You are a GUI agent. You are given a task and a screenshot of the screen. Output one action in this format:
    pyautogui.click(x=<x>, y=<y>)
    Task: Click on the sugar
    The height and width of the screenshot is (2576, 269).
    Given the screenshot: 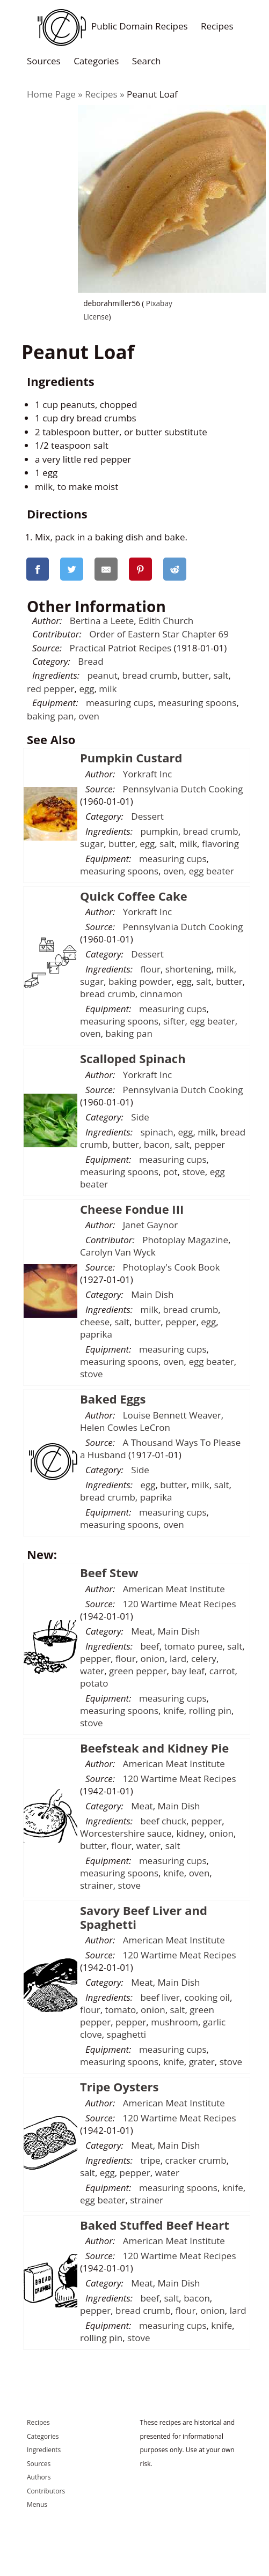 What is the action you would take?
    pyautogui.click(x=92, y=843)
    